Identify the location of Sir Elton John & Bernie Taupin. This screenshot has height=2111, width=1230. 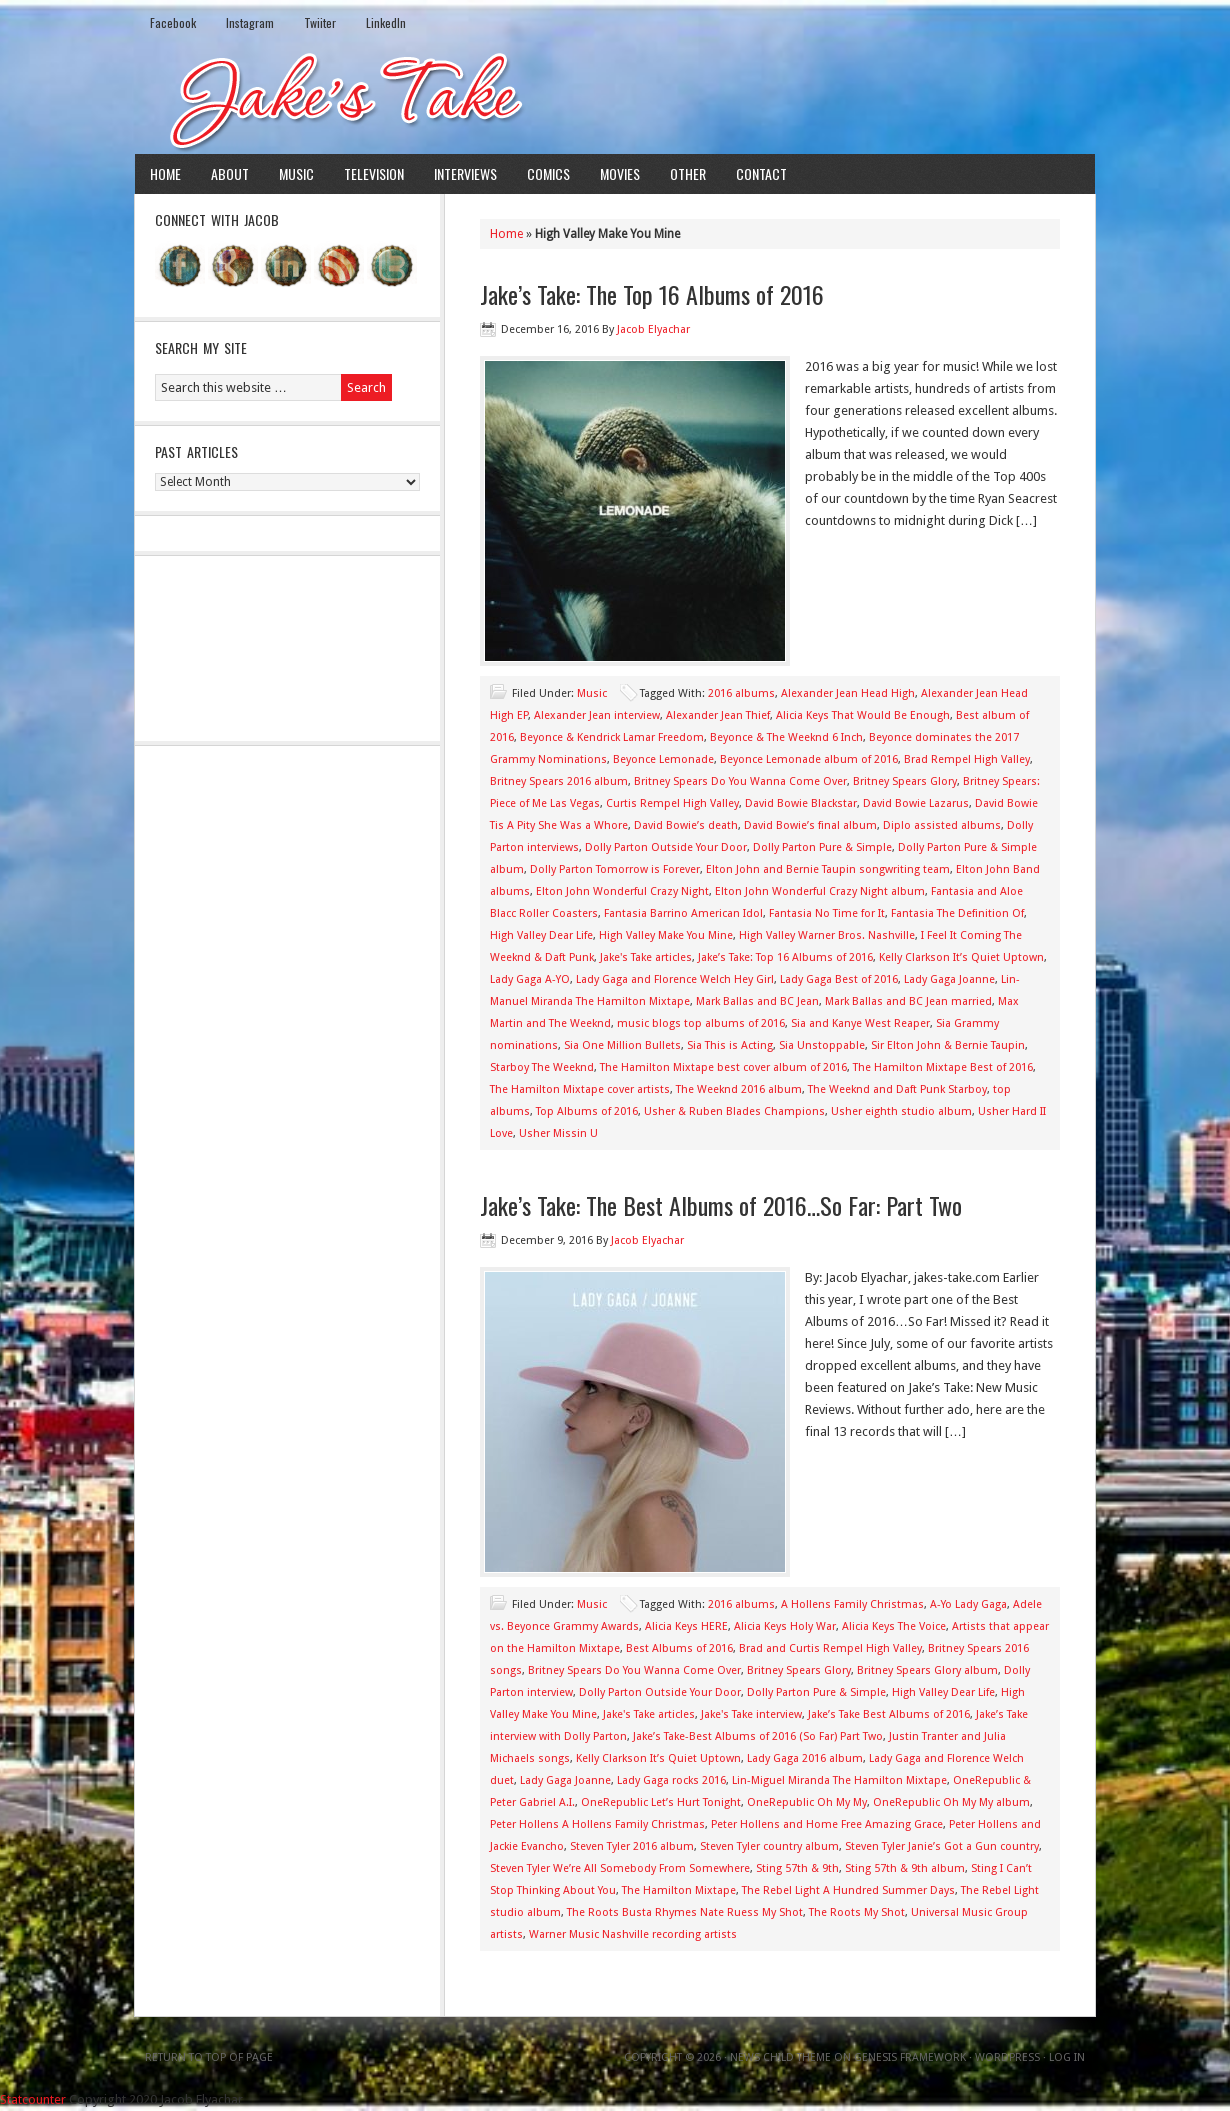
(948, 1045).